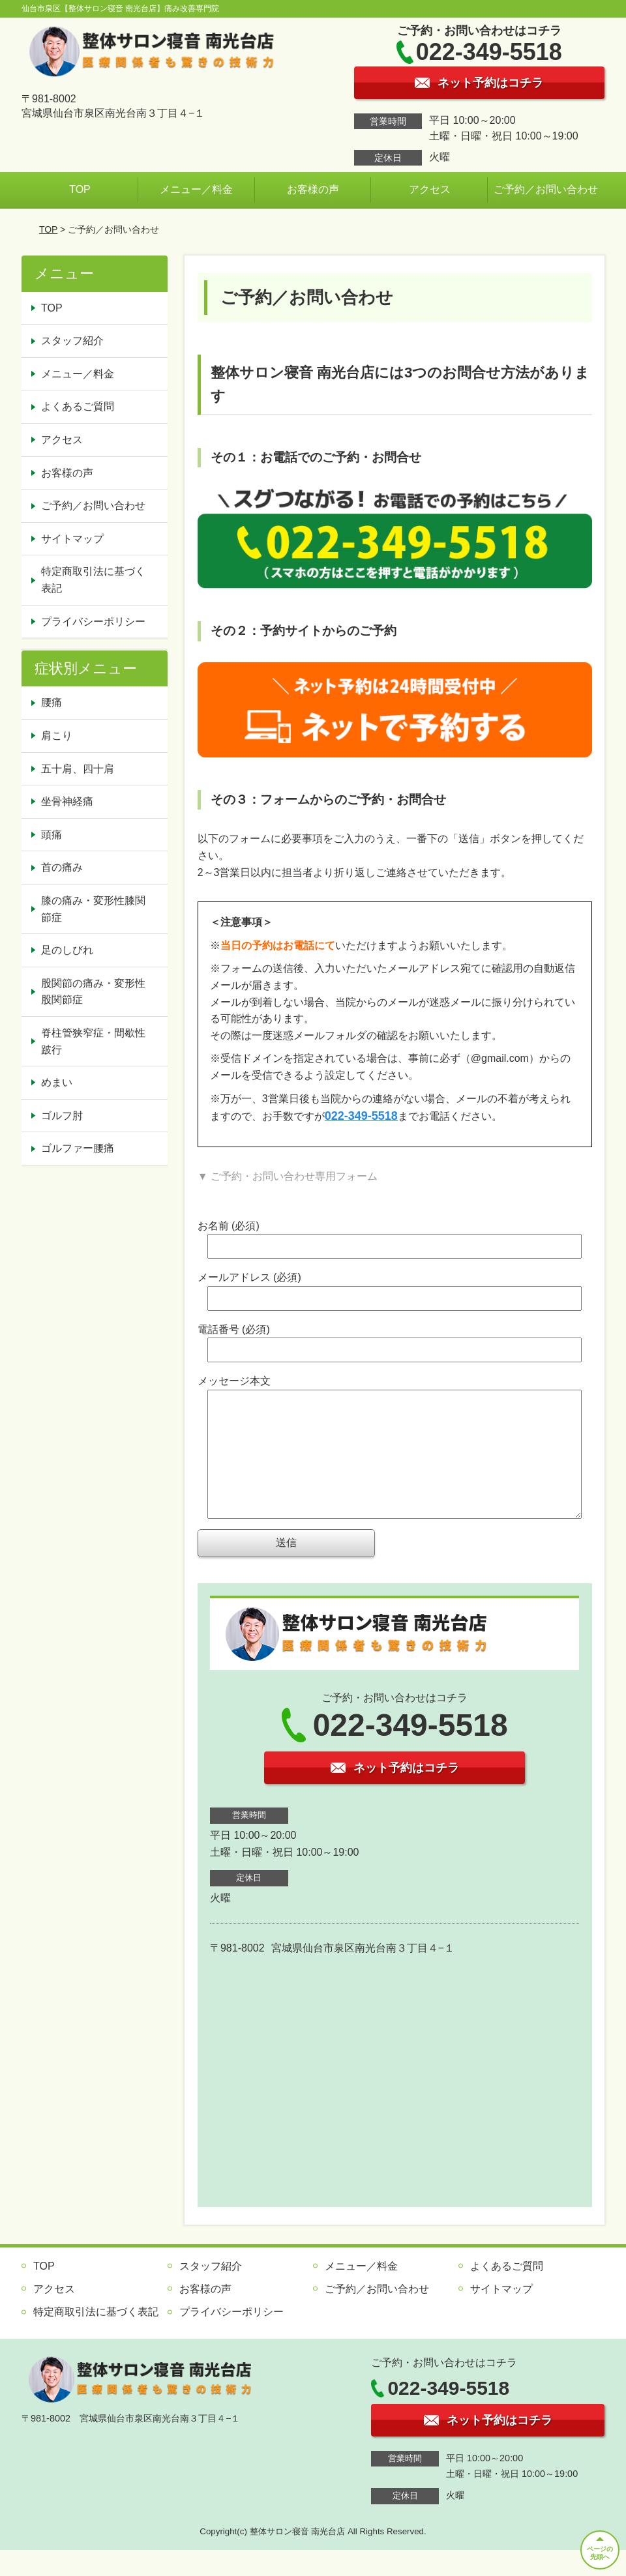 The image size is (626, 2576). Describe the element at coordinates (546, 189) in the screenshot. I see `ご予約／お問い合わせ` at that location.